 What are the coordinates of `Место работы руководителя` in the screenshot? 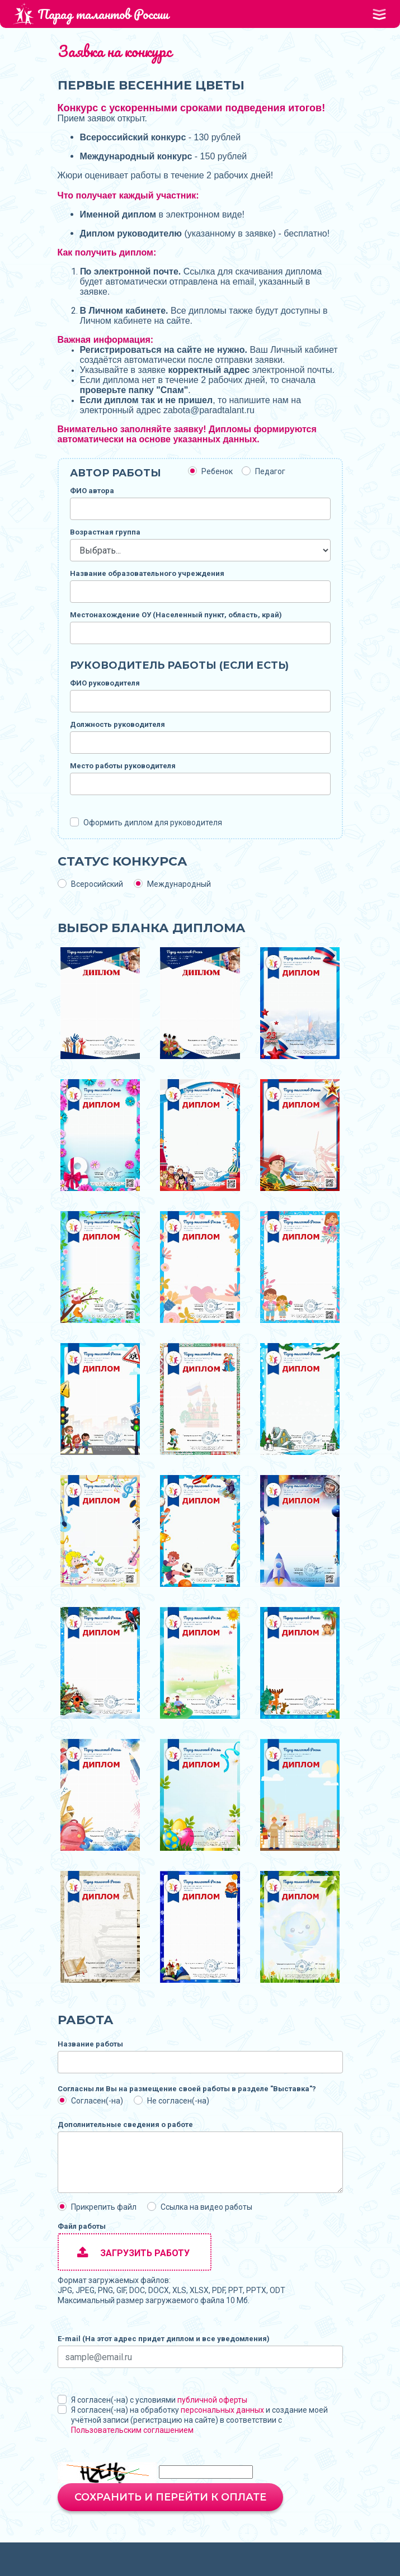 It's located at (123, 766).